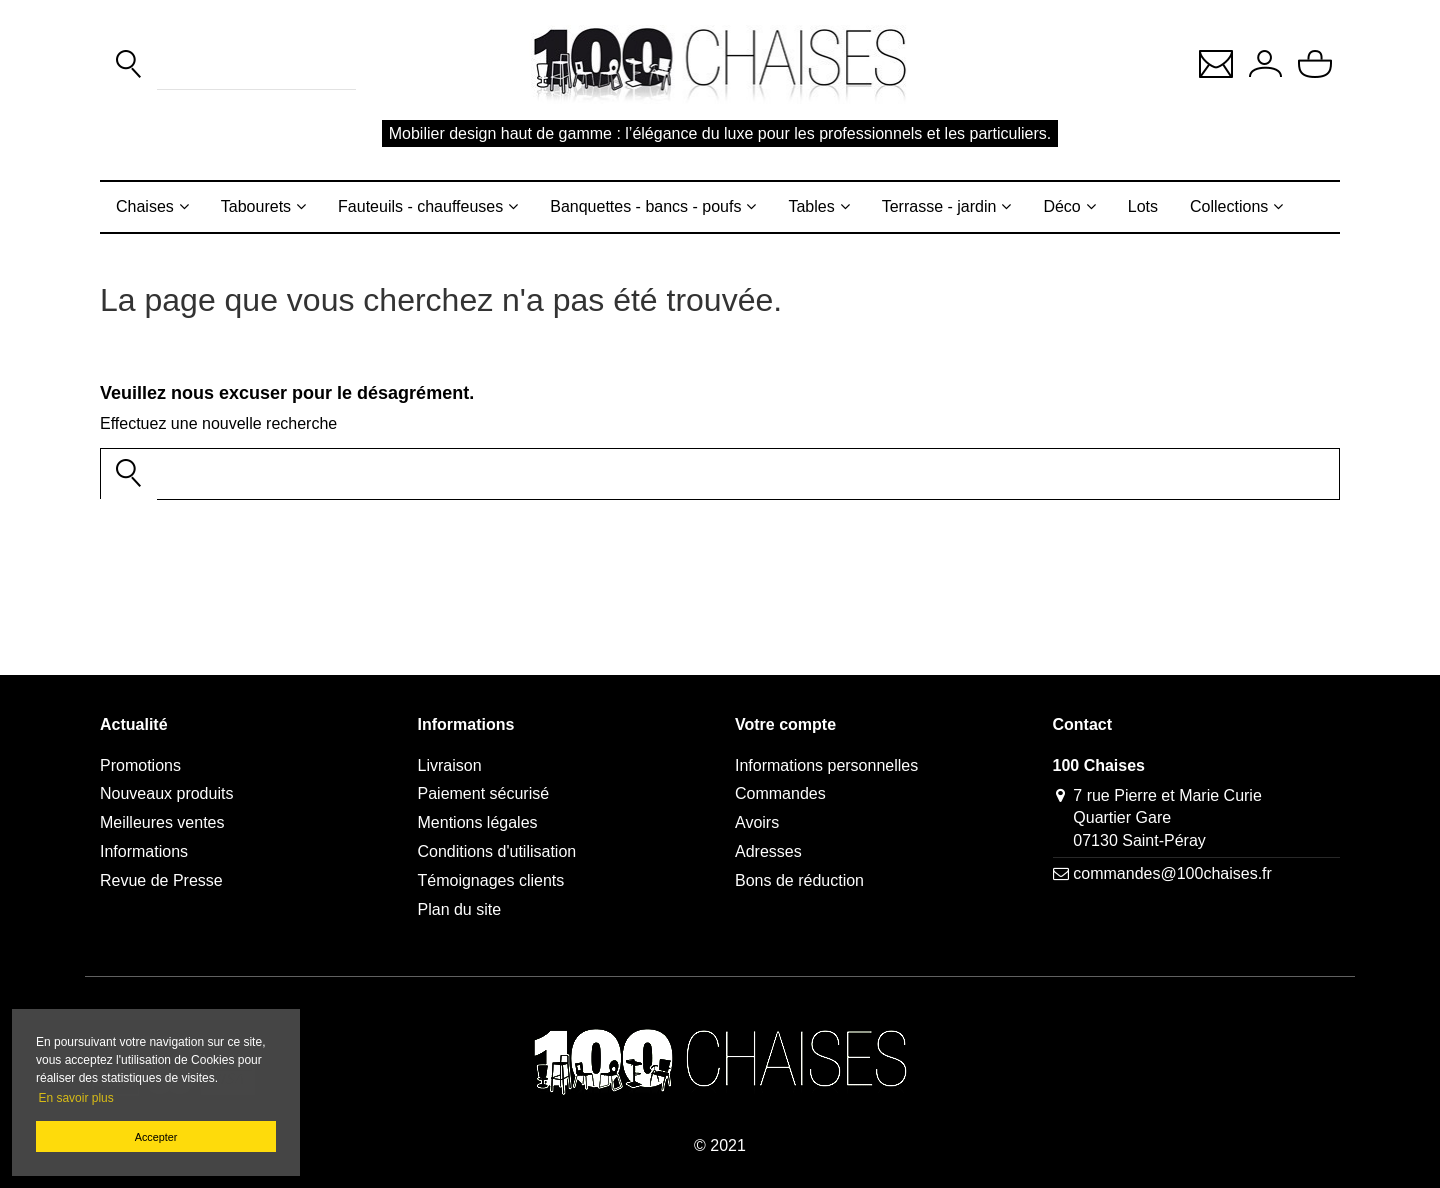 This screenshot has width=1440, height=1188. What do you see at coordinates (757, 822) in the screenshot?
I see `Avoirs` at bounding box center [757, 822].